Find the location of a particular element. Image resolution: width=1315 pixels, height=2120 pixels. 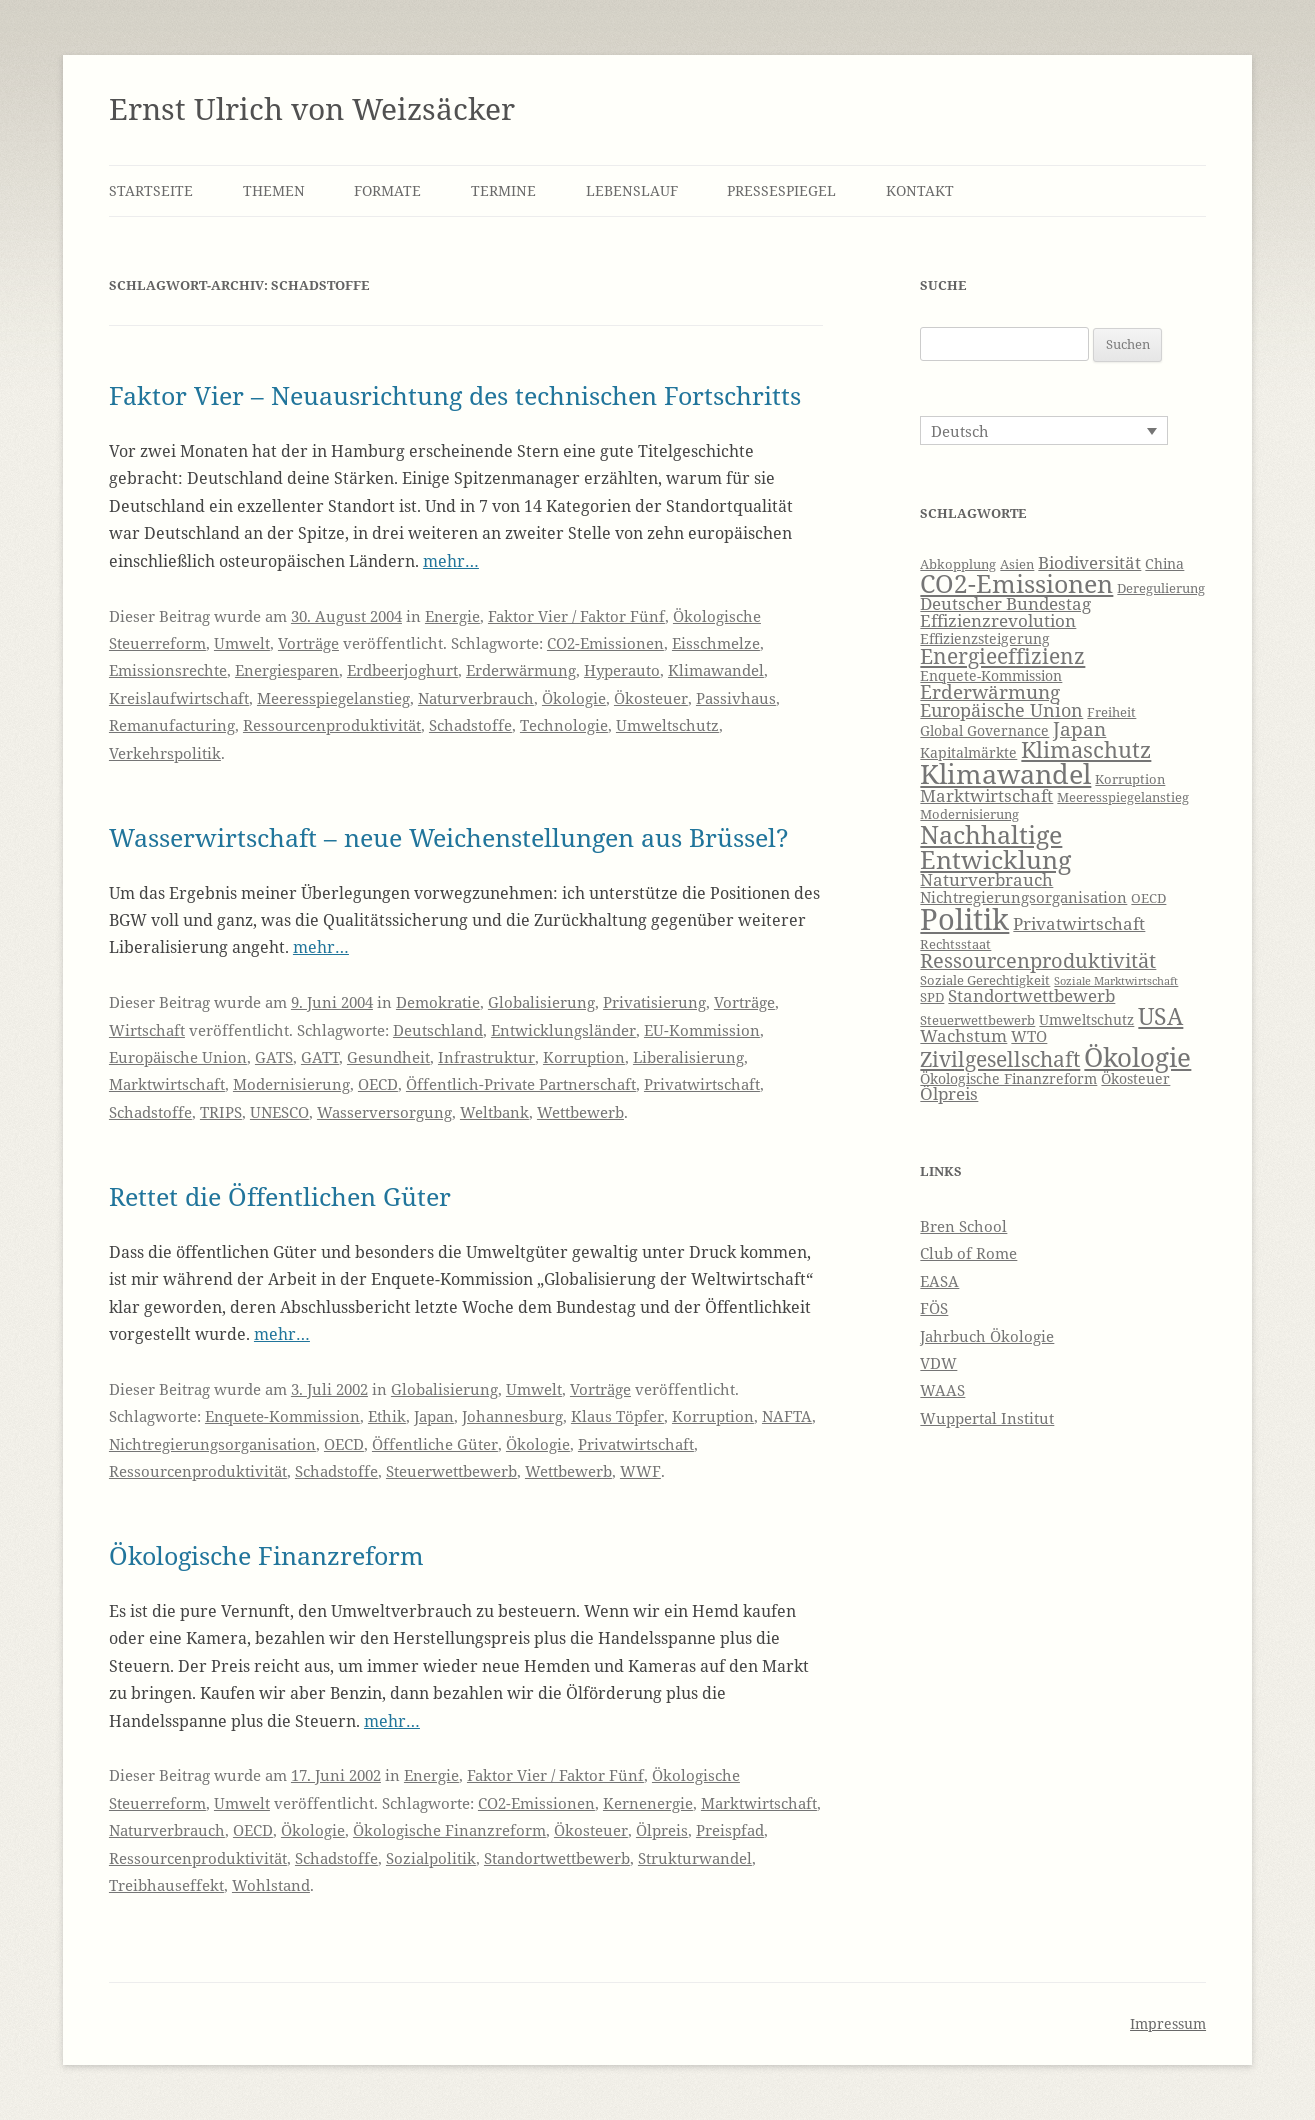

Kapitalmärkte [Kapitalmärkte (7 Einträge)] is located at coordinates (968, 752).